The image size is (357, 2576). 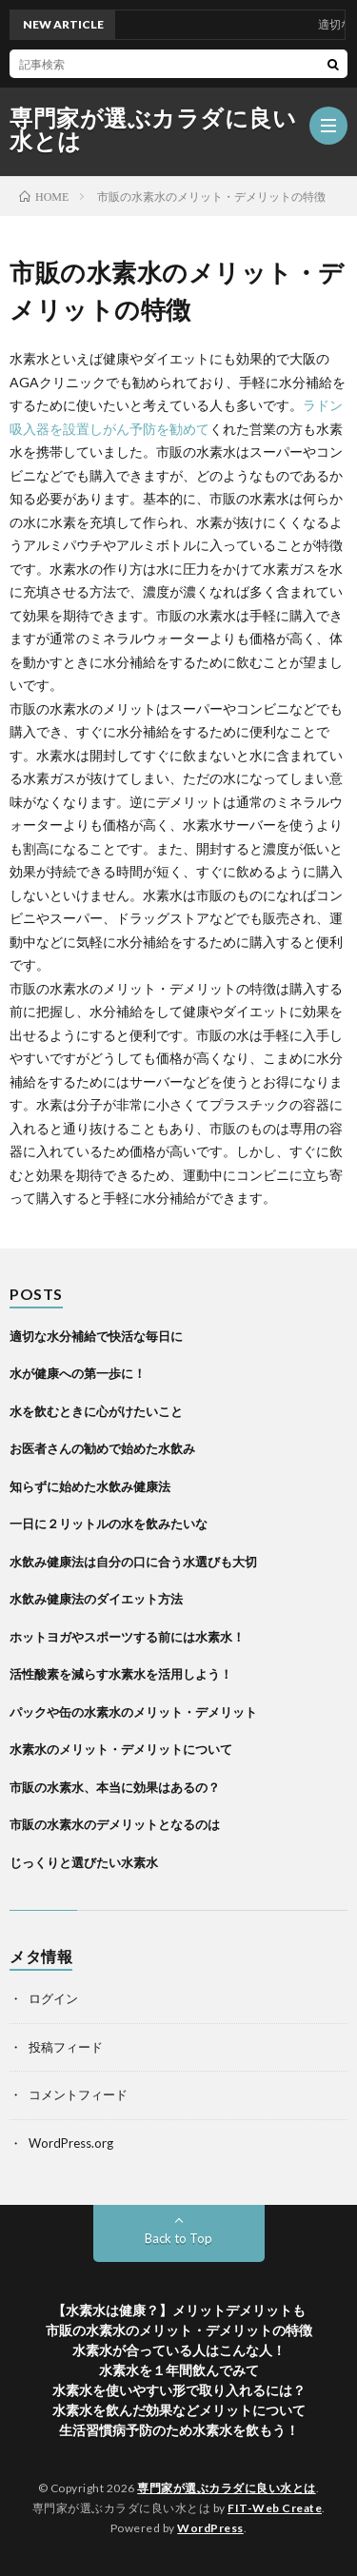 I want to click on コメントフィード, so click(x=78, y=2094).